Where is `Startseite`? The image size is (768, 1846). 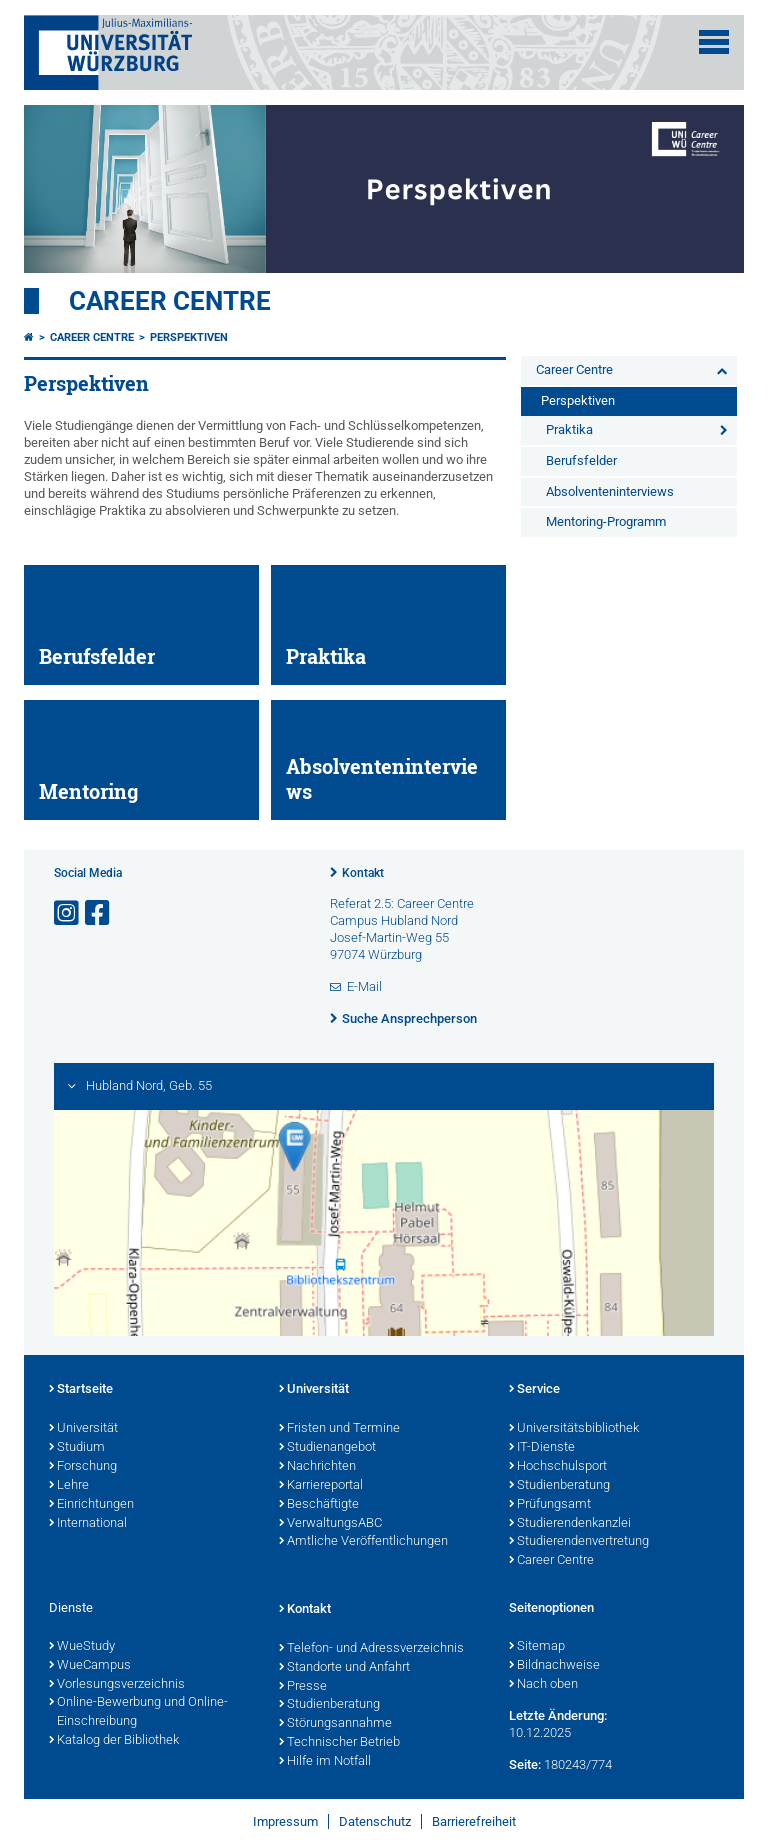
Startseite is located at coordinates (81, 1390).